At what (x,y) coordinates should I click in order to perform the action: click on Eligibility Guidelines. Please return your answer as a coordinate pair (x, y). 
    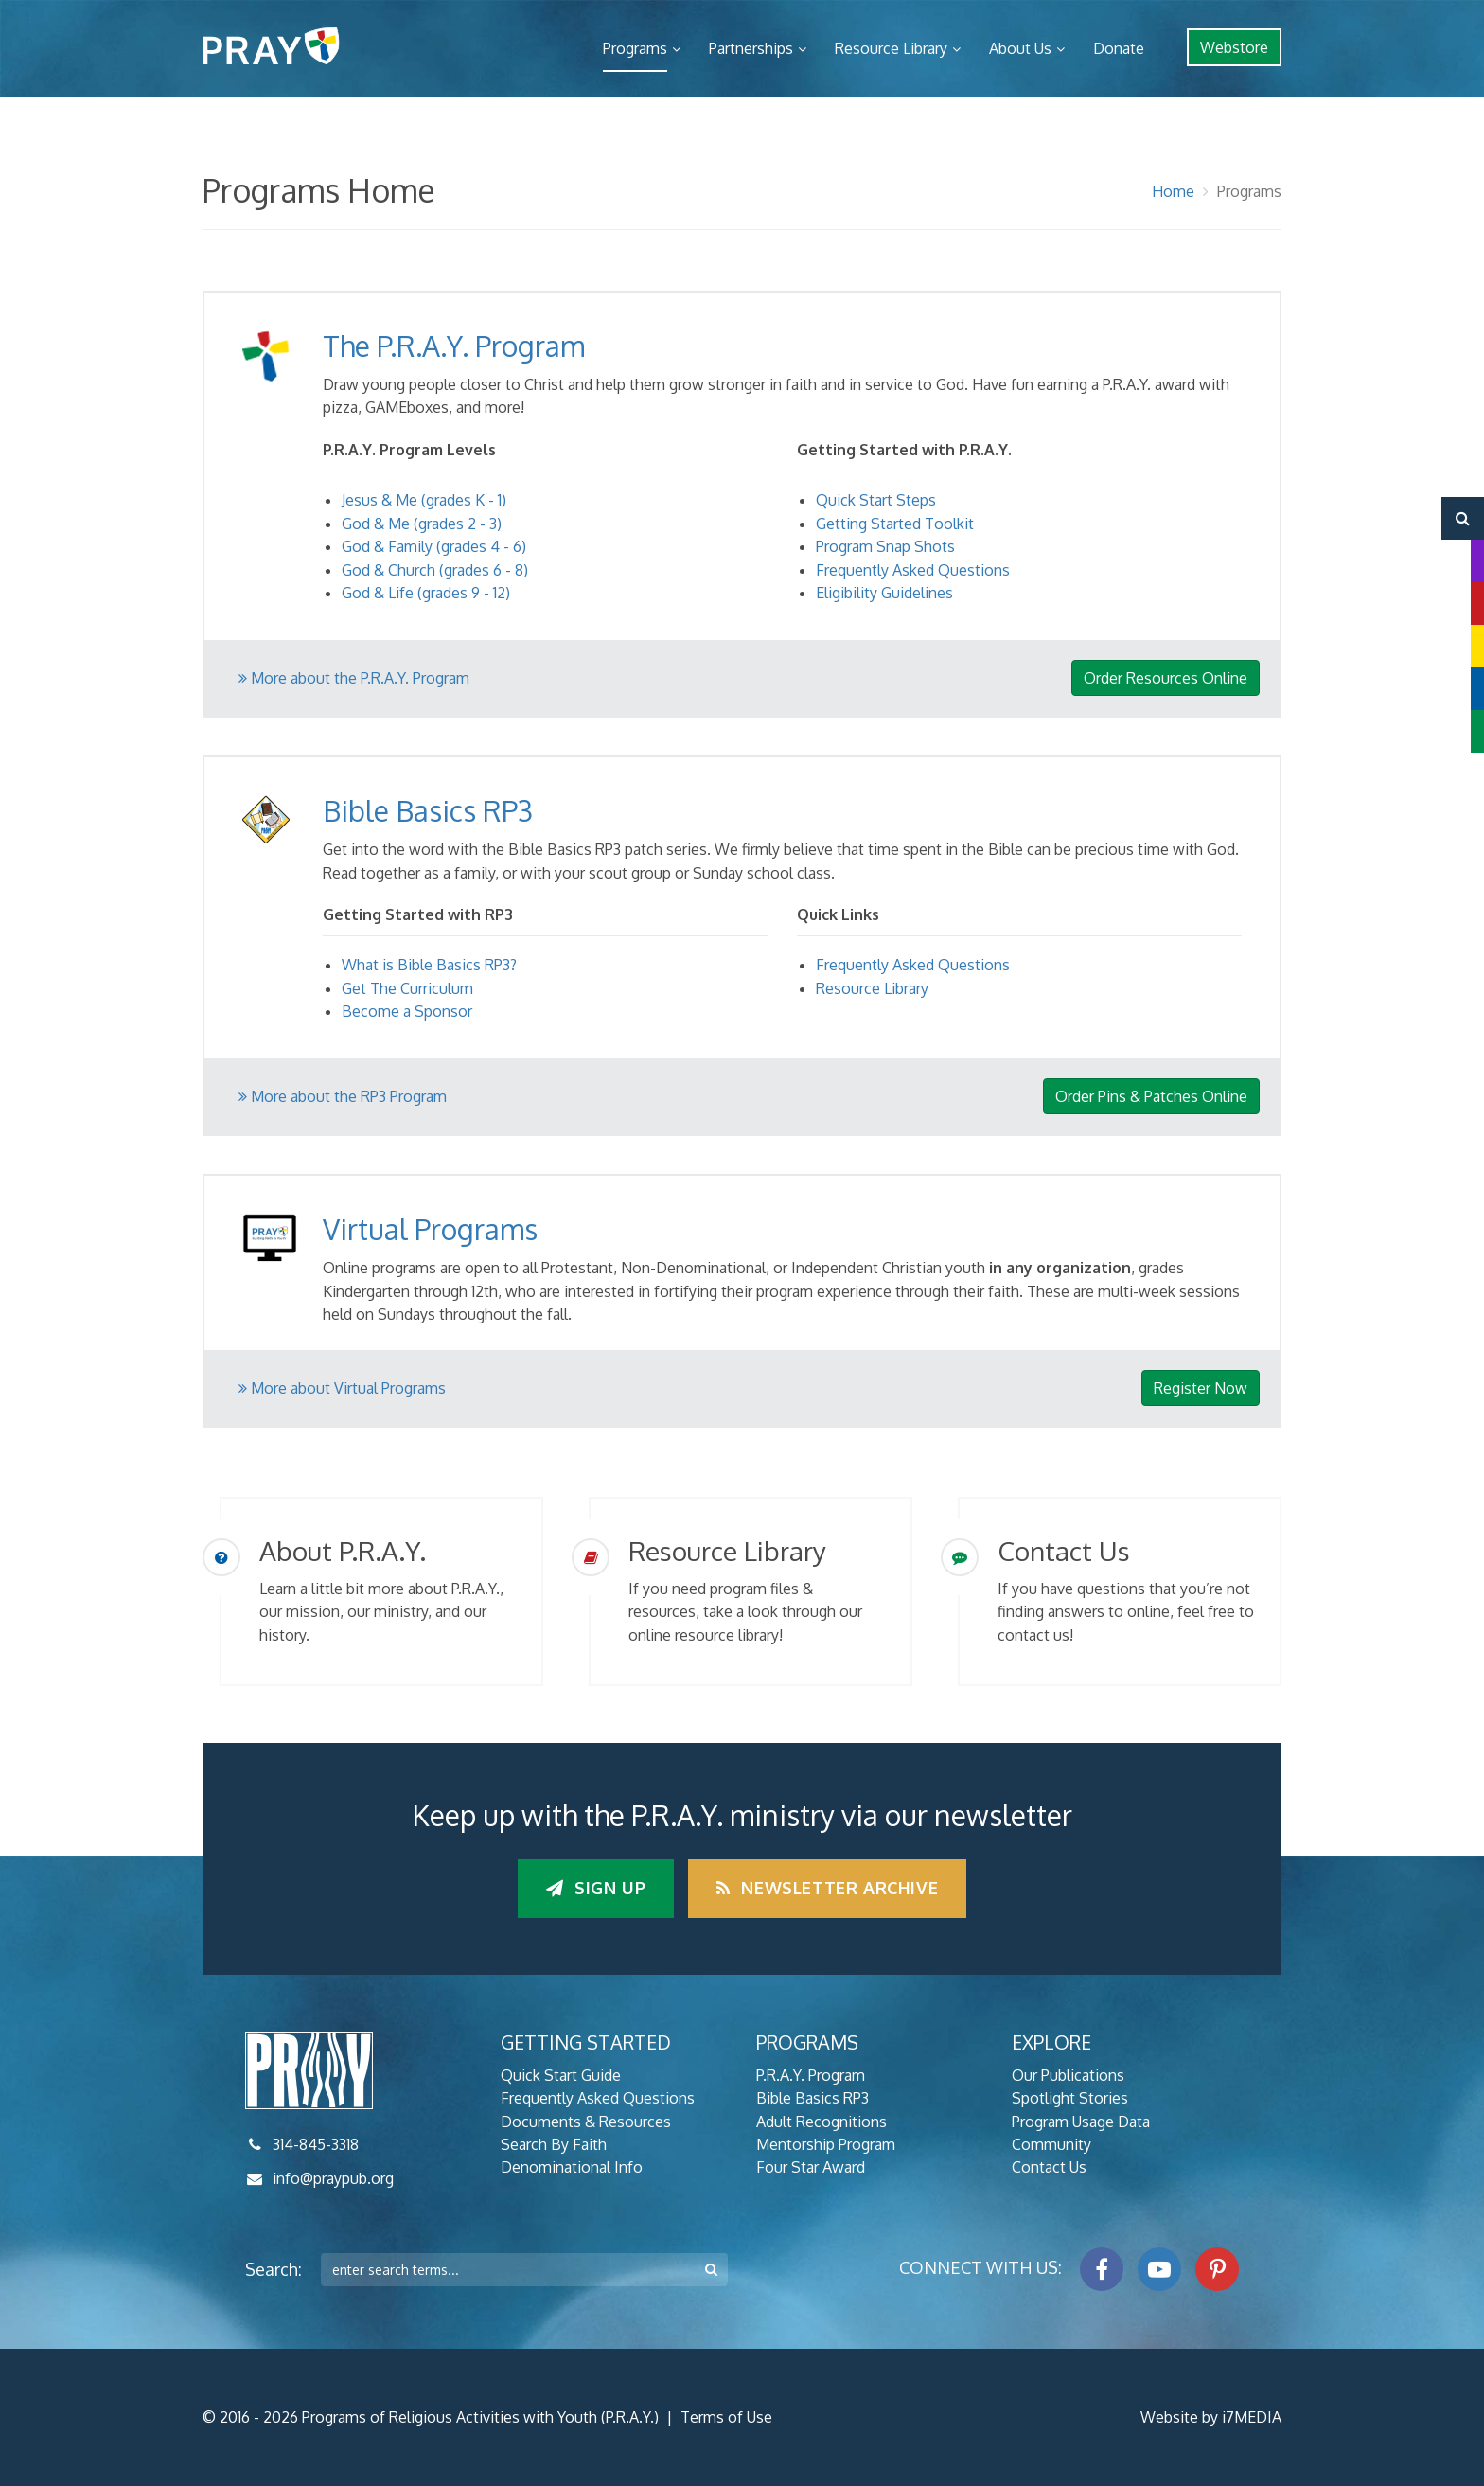
    Looking at the image, I should click on (884, 592).